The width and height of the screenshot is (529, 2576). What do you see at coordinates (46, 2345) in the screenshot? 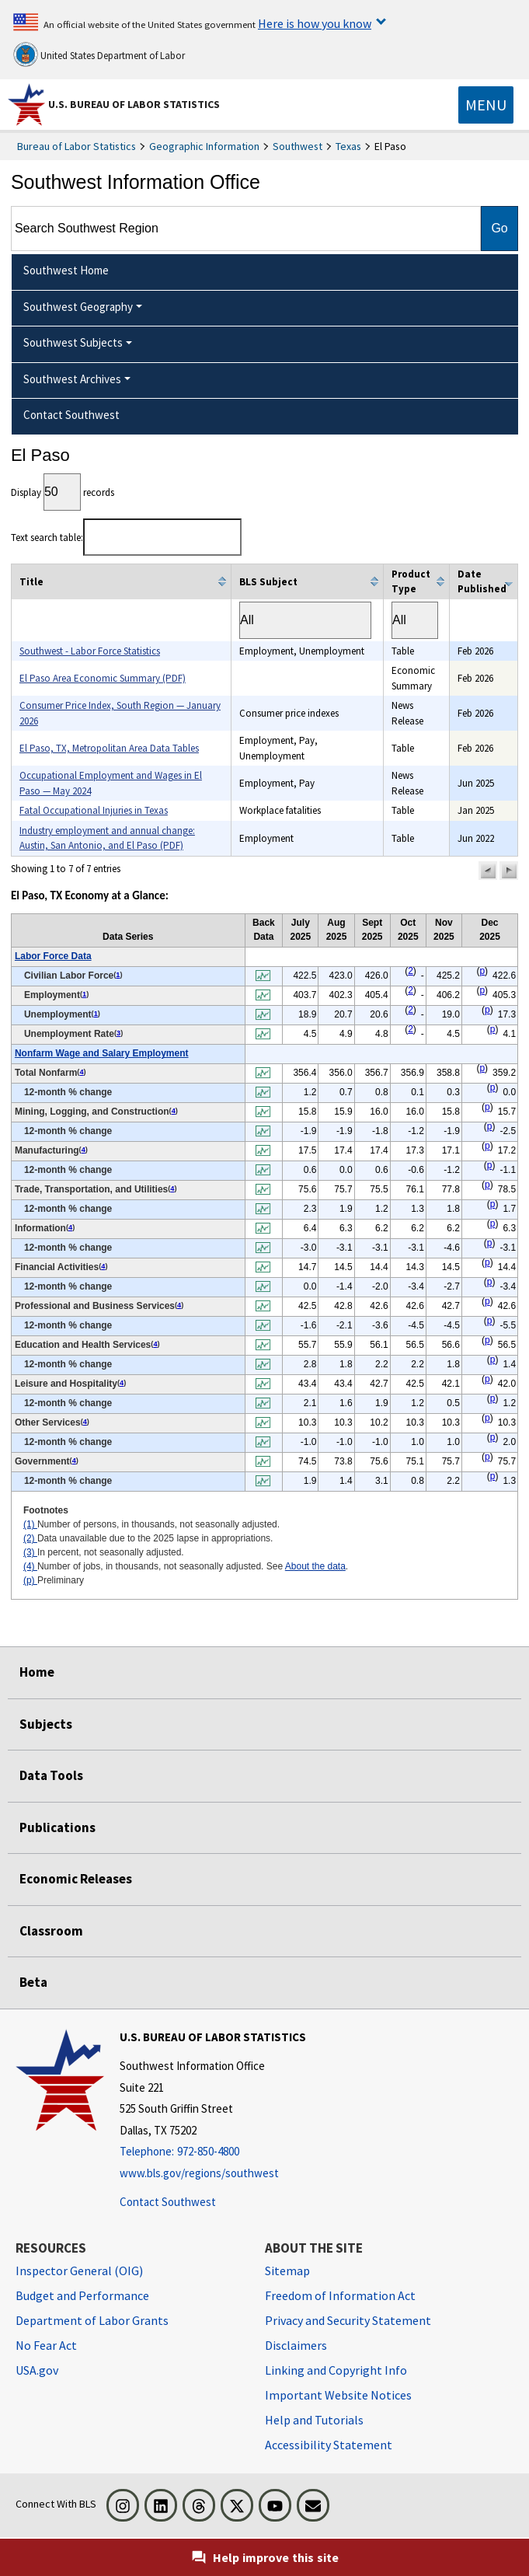
I see `No Fear Act` at bounding box center [46, 2345].